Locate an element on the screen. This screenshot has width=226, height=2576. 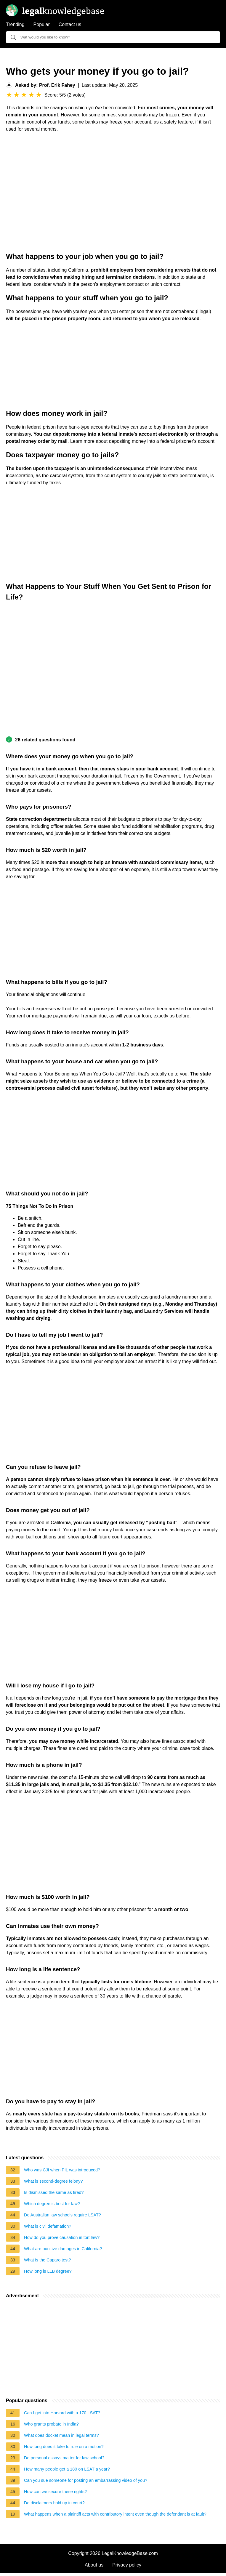
How long does it take to rule on a motion? is located at coordinates (64, 2446).